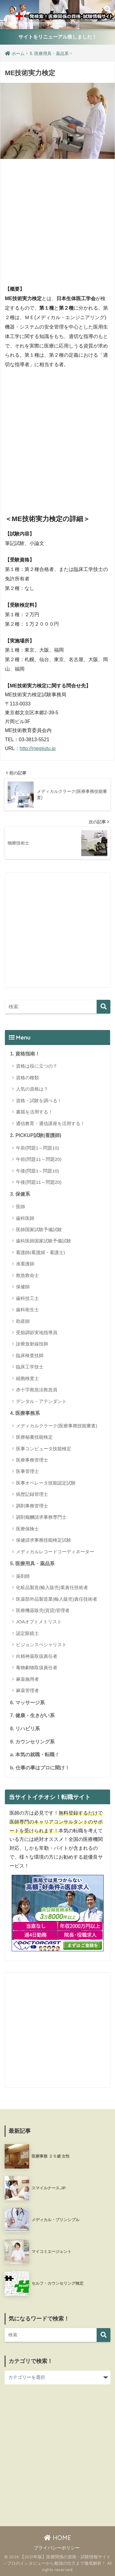 The image size is (115, 2576). I want to click on 調剤事務管理士, so click(32, 1505).